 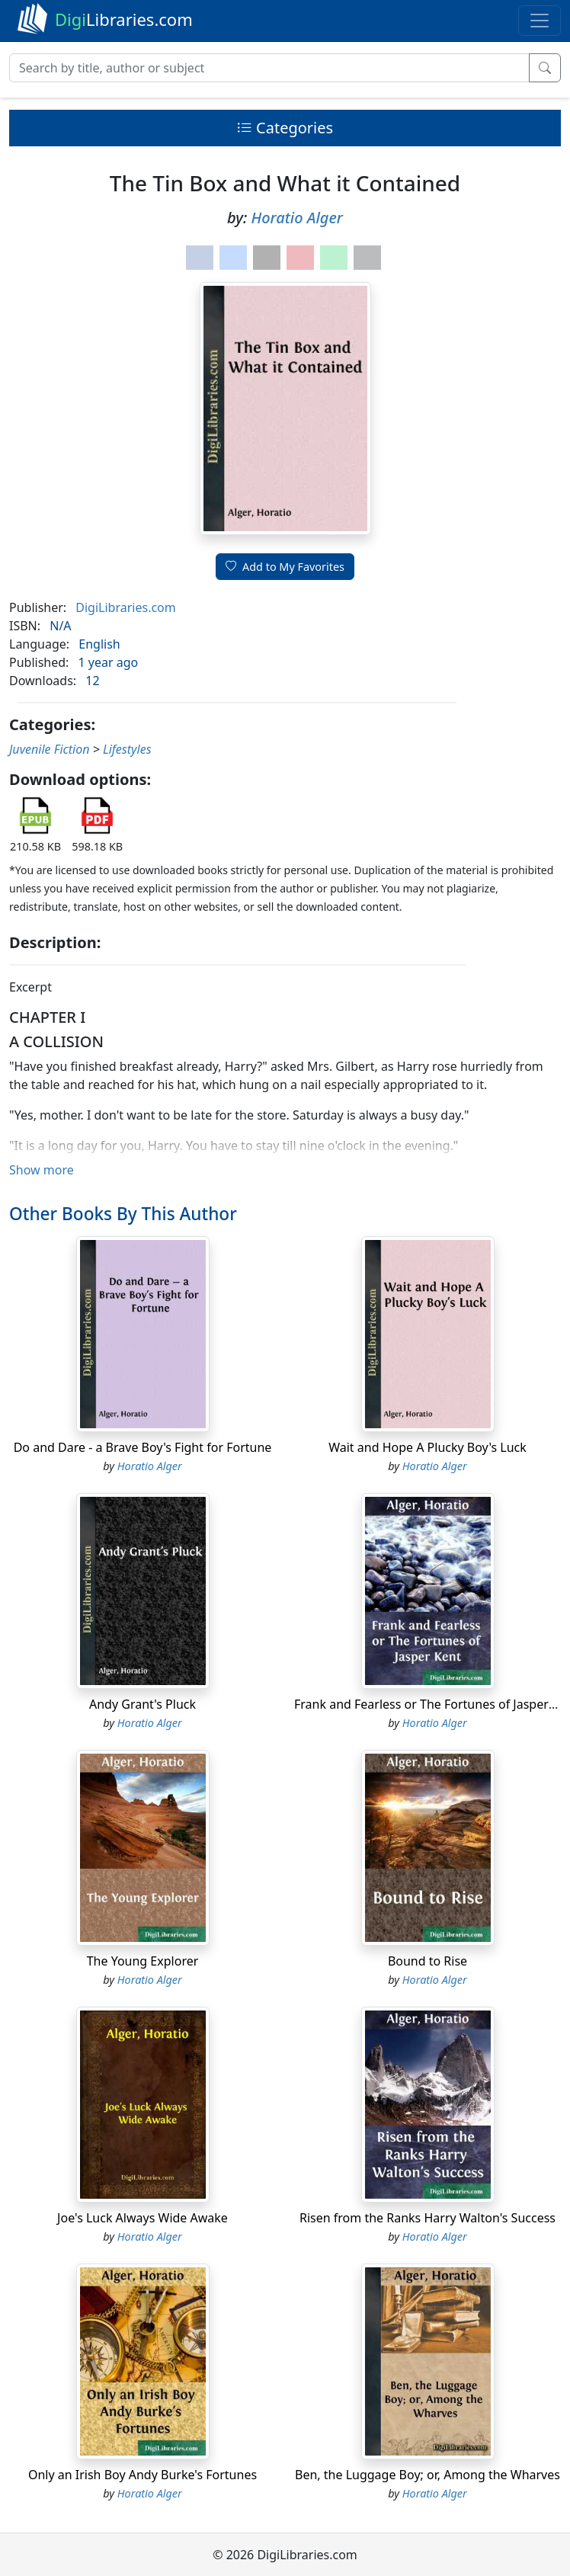 I want to click on Wait and Hope A Plucky Boy's Luck, so click(x=427, y=1447).